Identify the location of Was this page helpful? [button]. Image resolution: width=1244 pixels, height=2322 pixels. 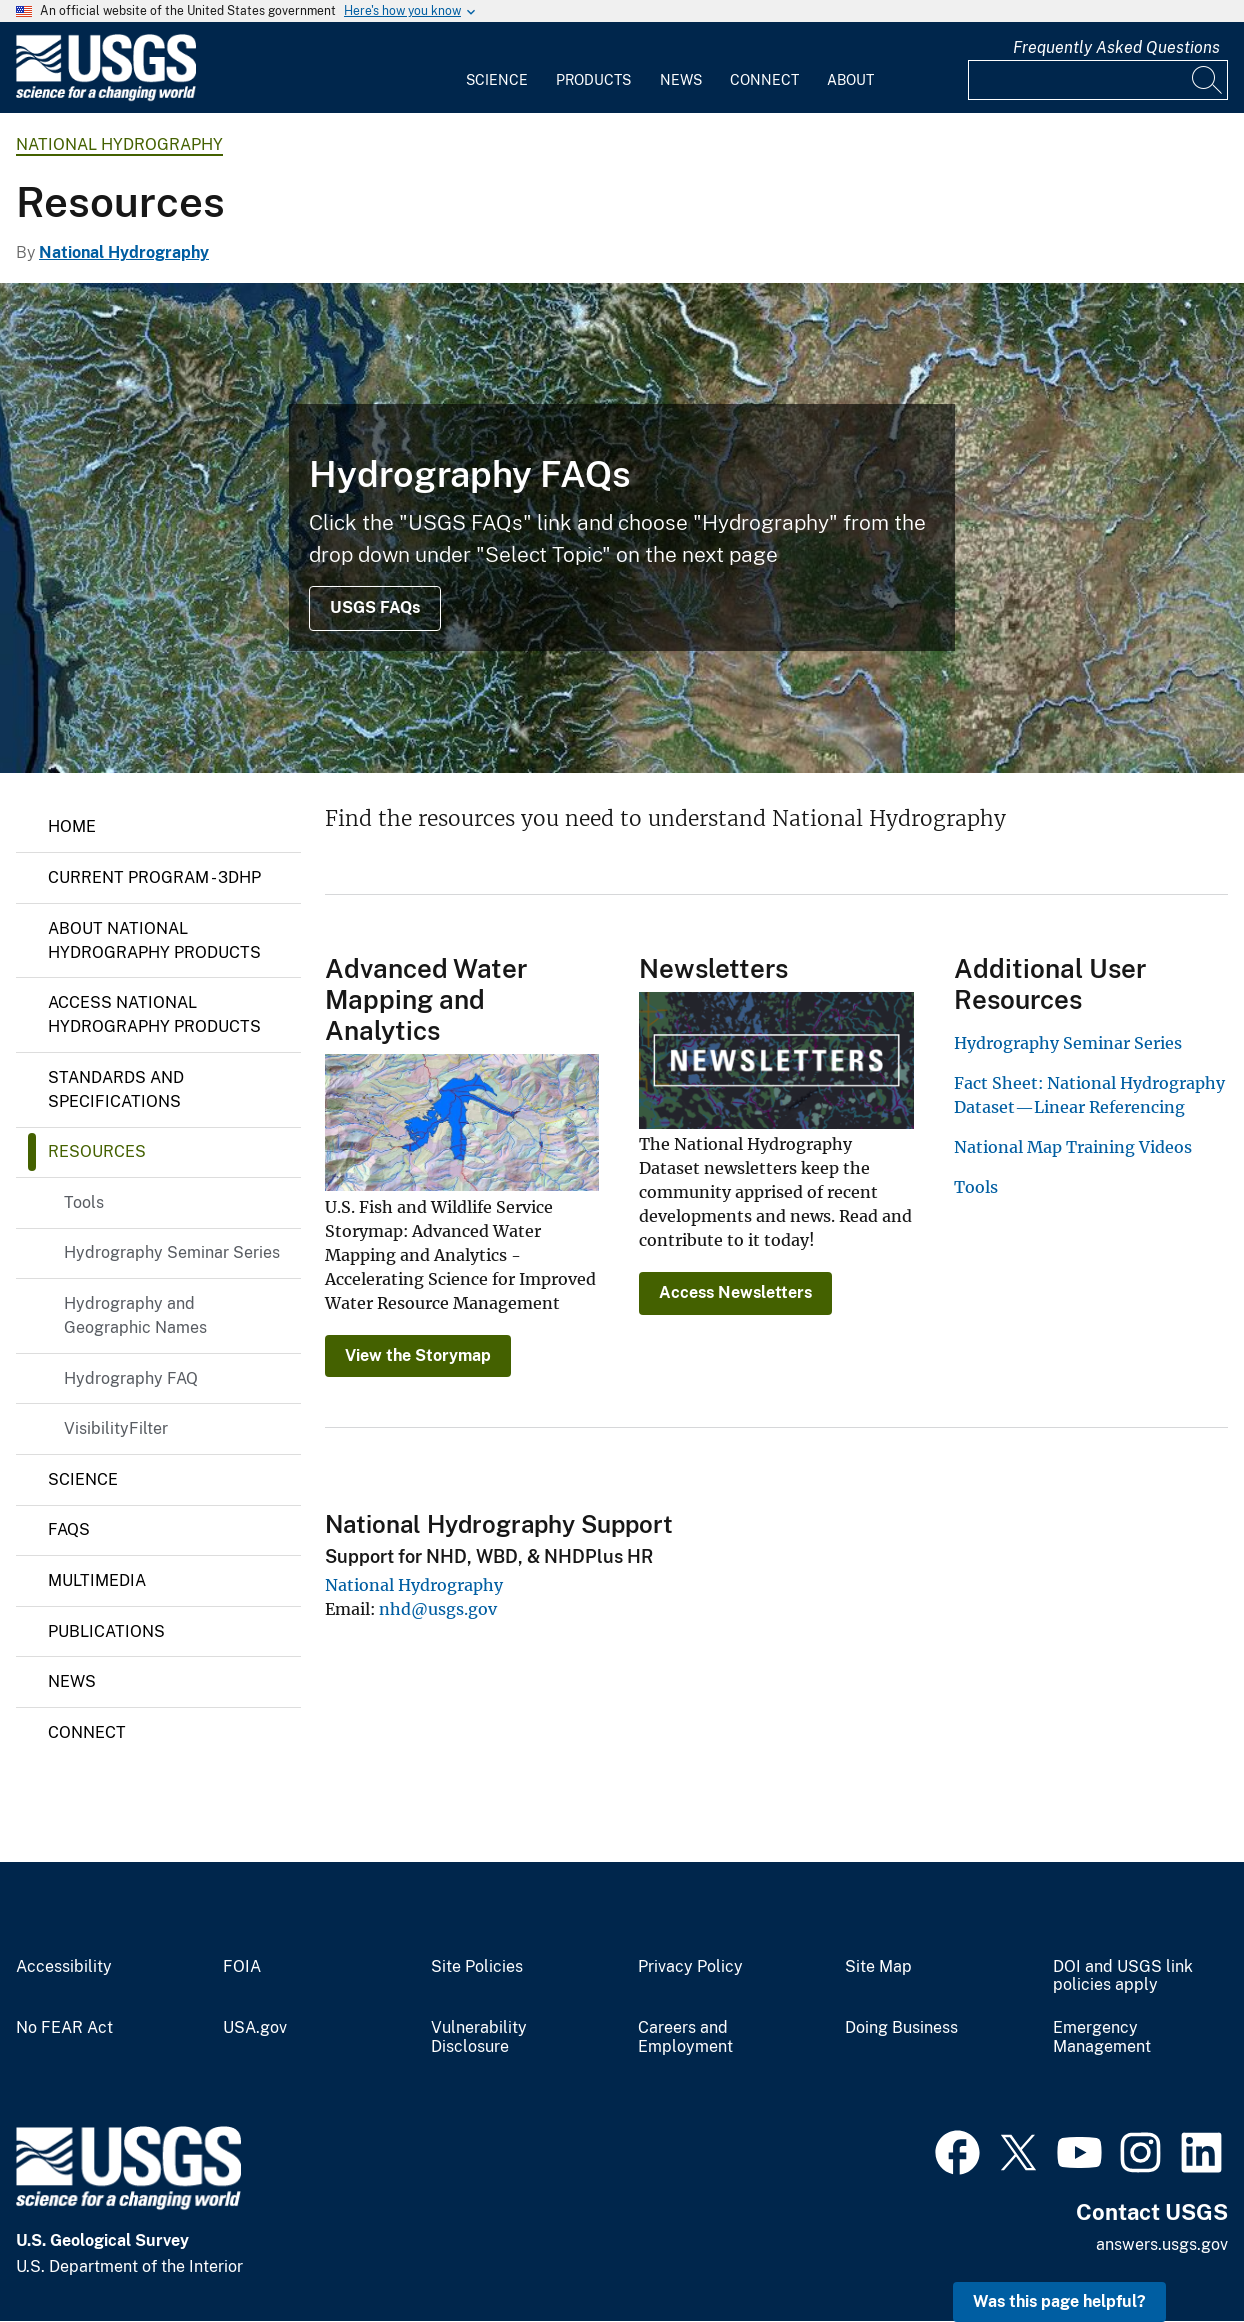
(1059, 2301).